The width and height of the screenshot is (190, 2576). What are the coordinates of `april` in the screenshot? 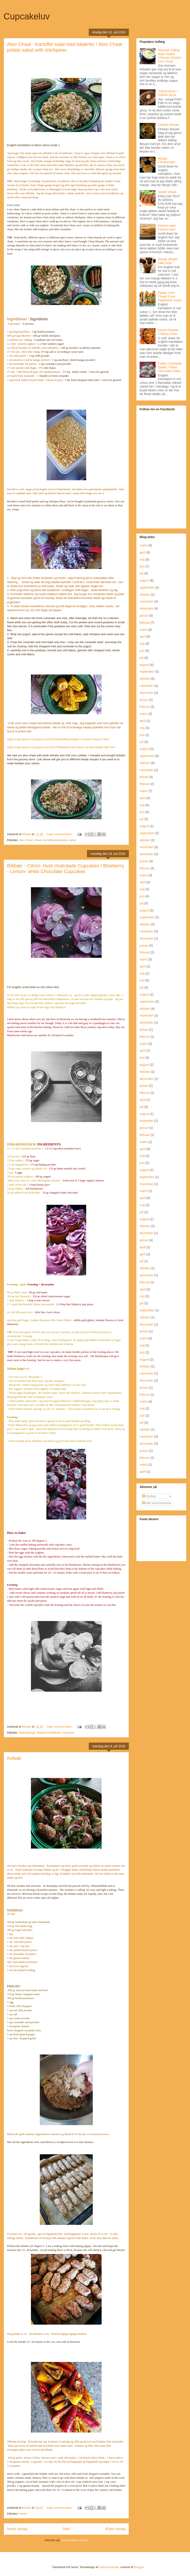 It's located at (142, 552).